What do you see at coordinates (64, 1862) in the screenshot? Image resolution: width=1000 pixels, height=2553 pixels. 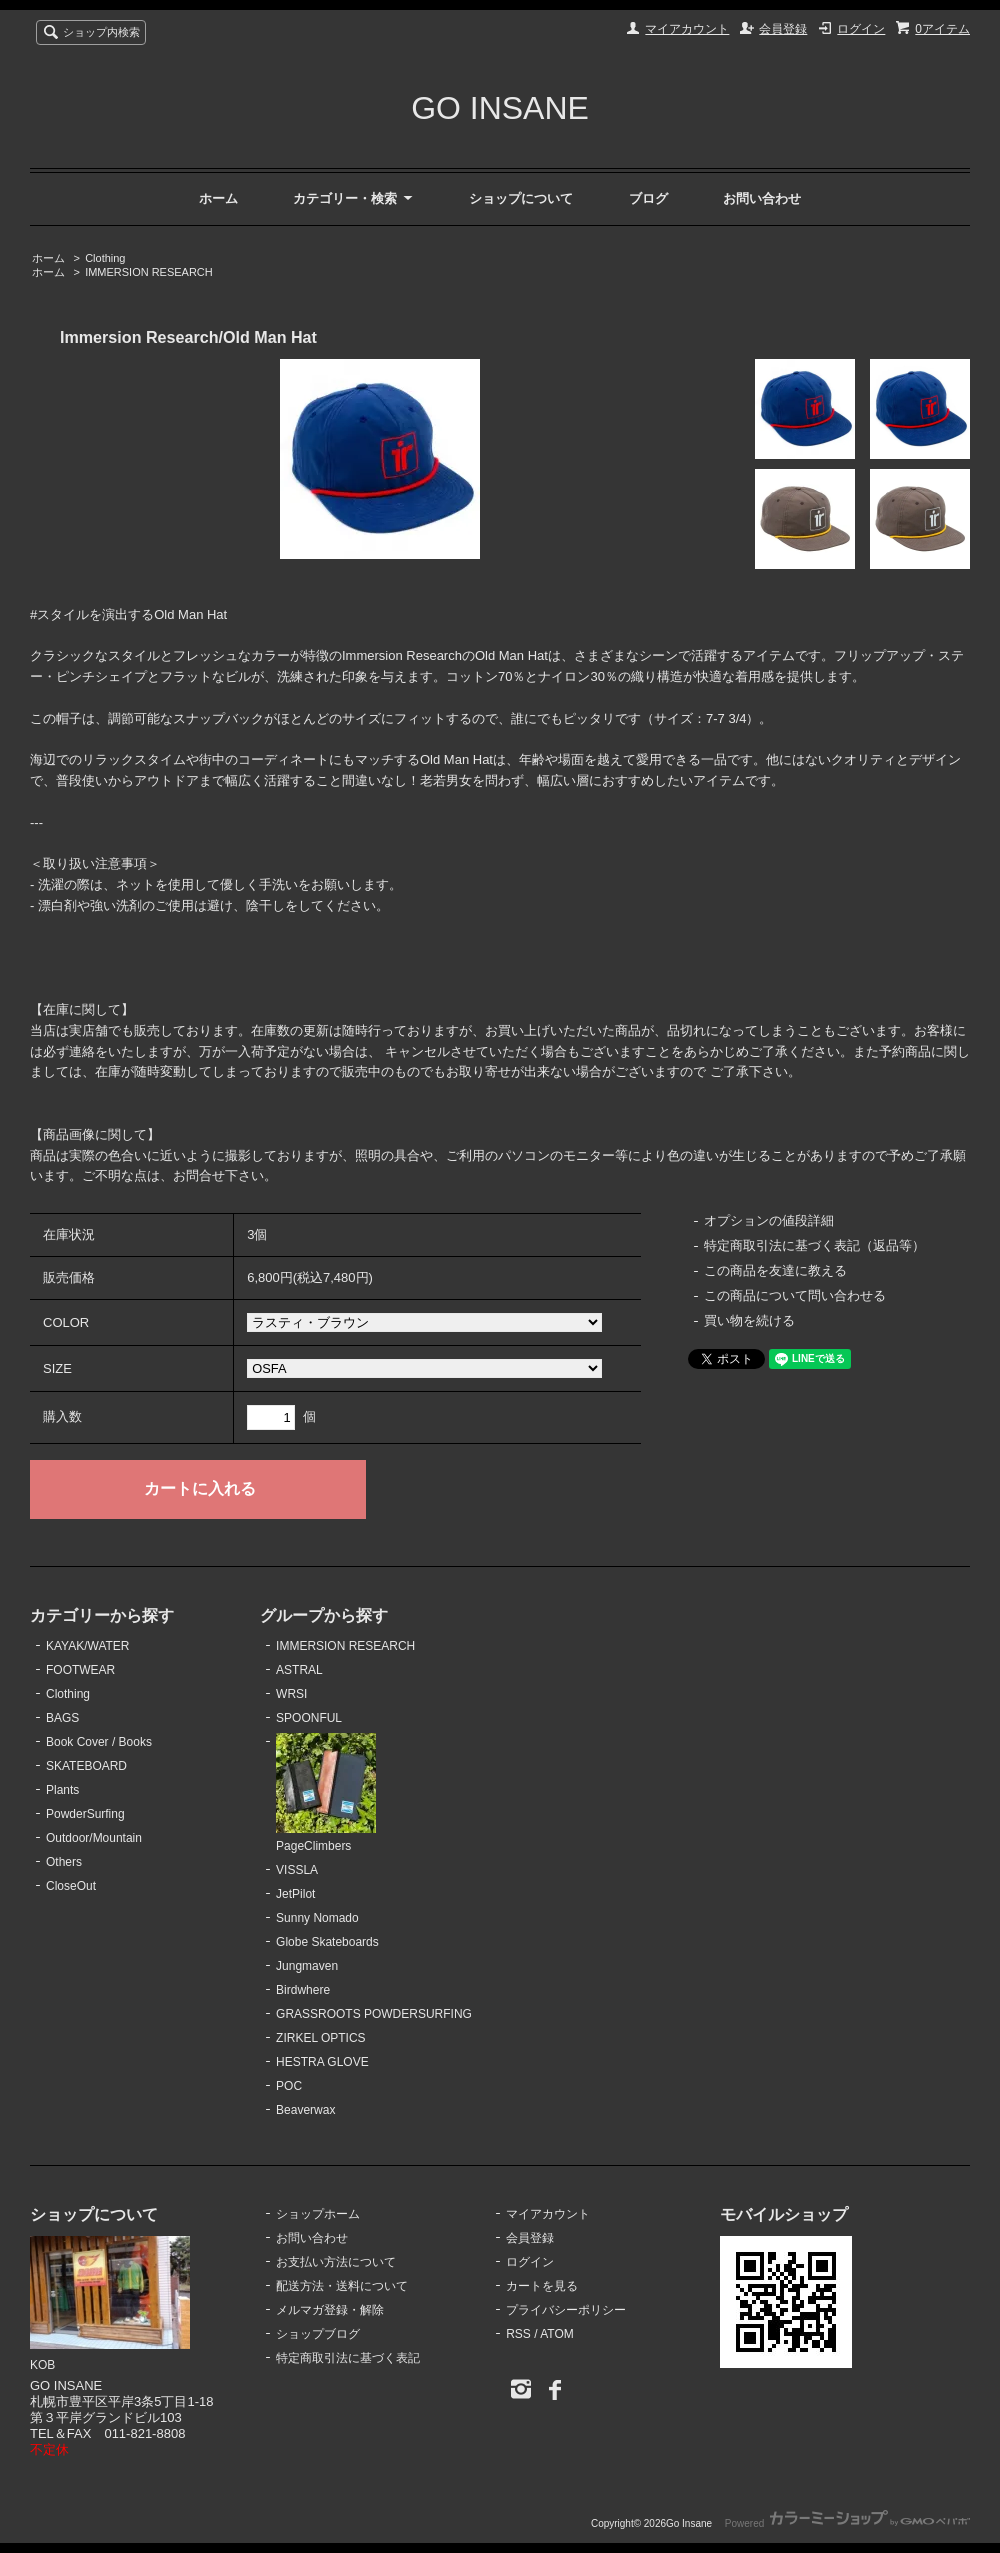 I see `Others` at bounding box center [64, 1862].